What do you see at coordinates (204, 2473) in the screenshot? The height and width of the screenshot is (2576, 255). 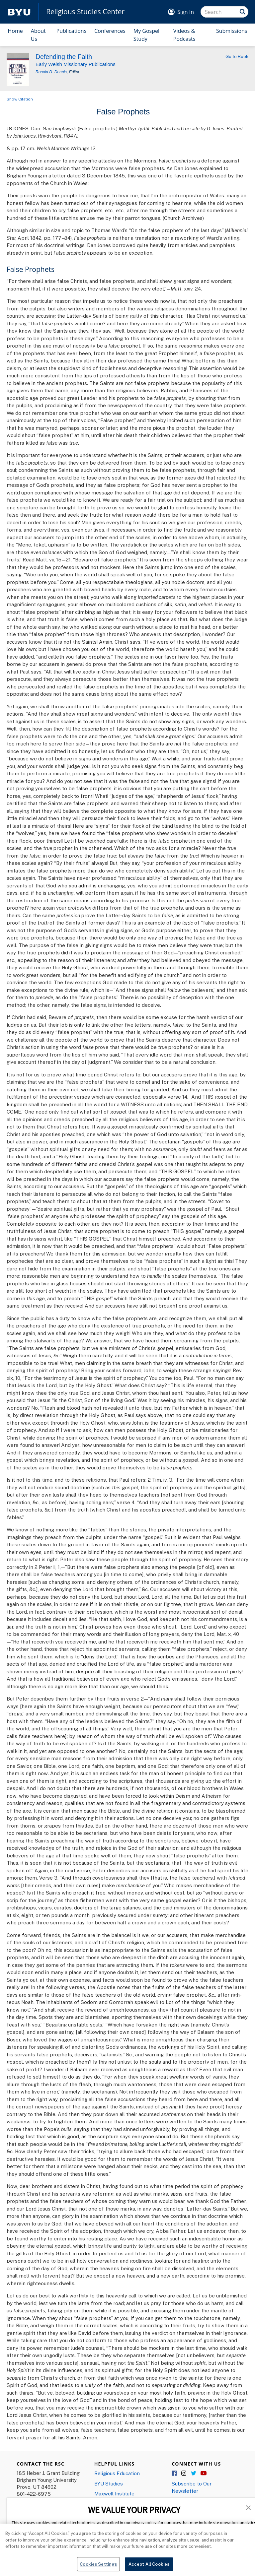 I see `YouTube` at bounding box center [204, 2473].